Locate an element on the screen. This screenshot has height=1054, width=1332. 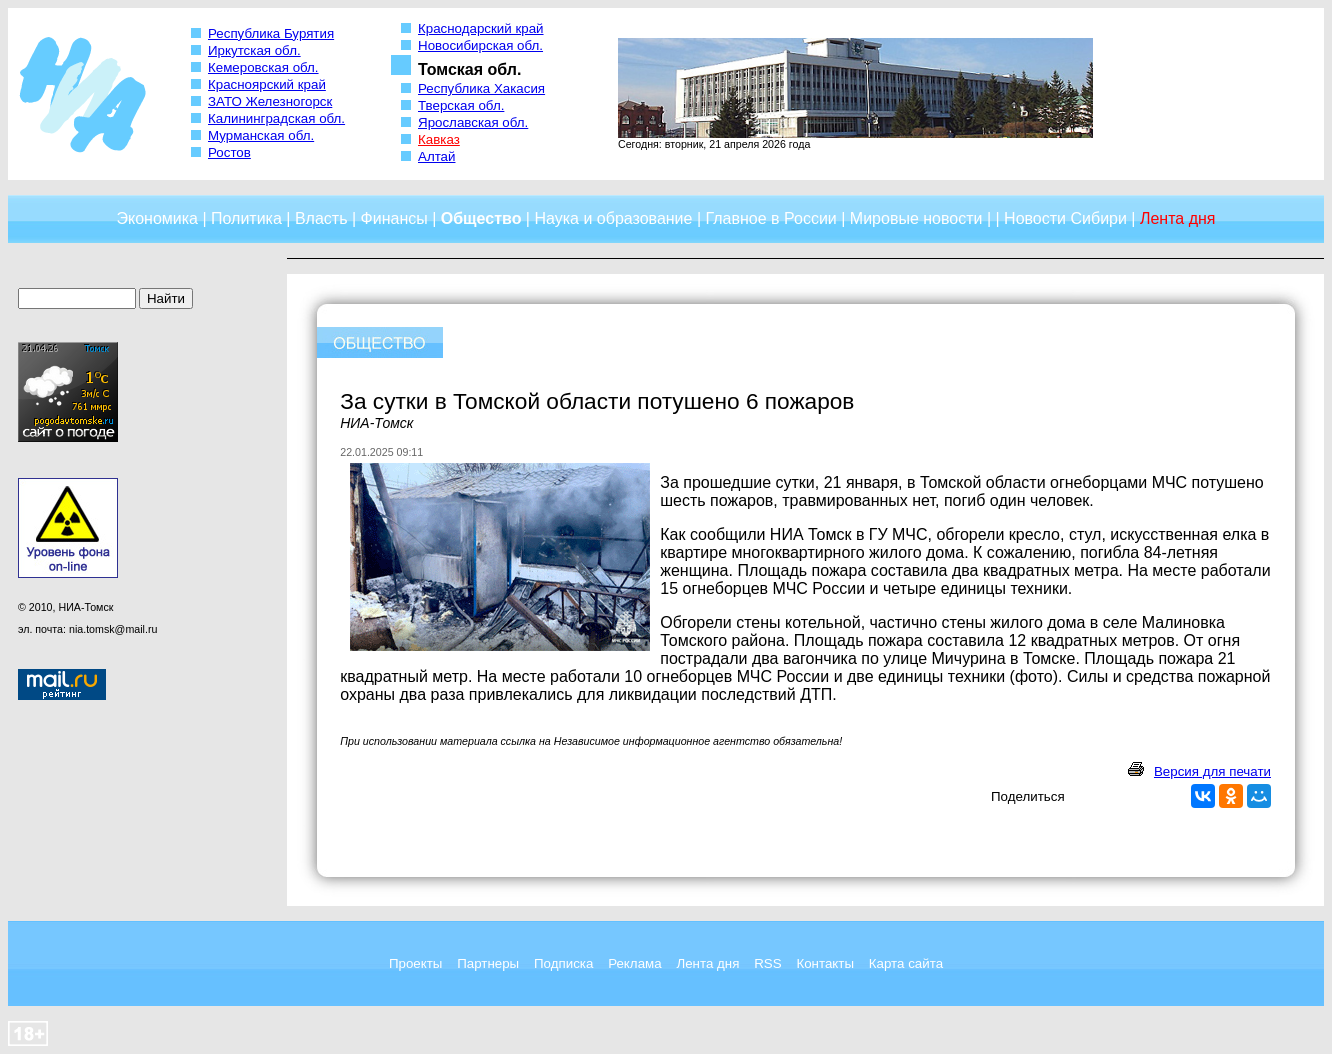
Контакты is located at coordinates (825, 963).